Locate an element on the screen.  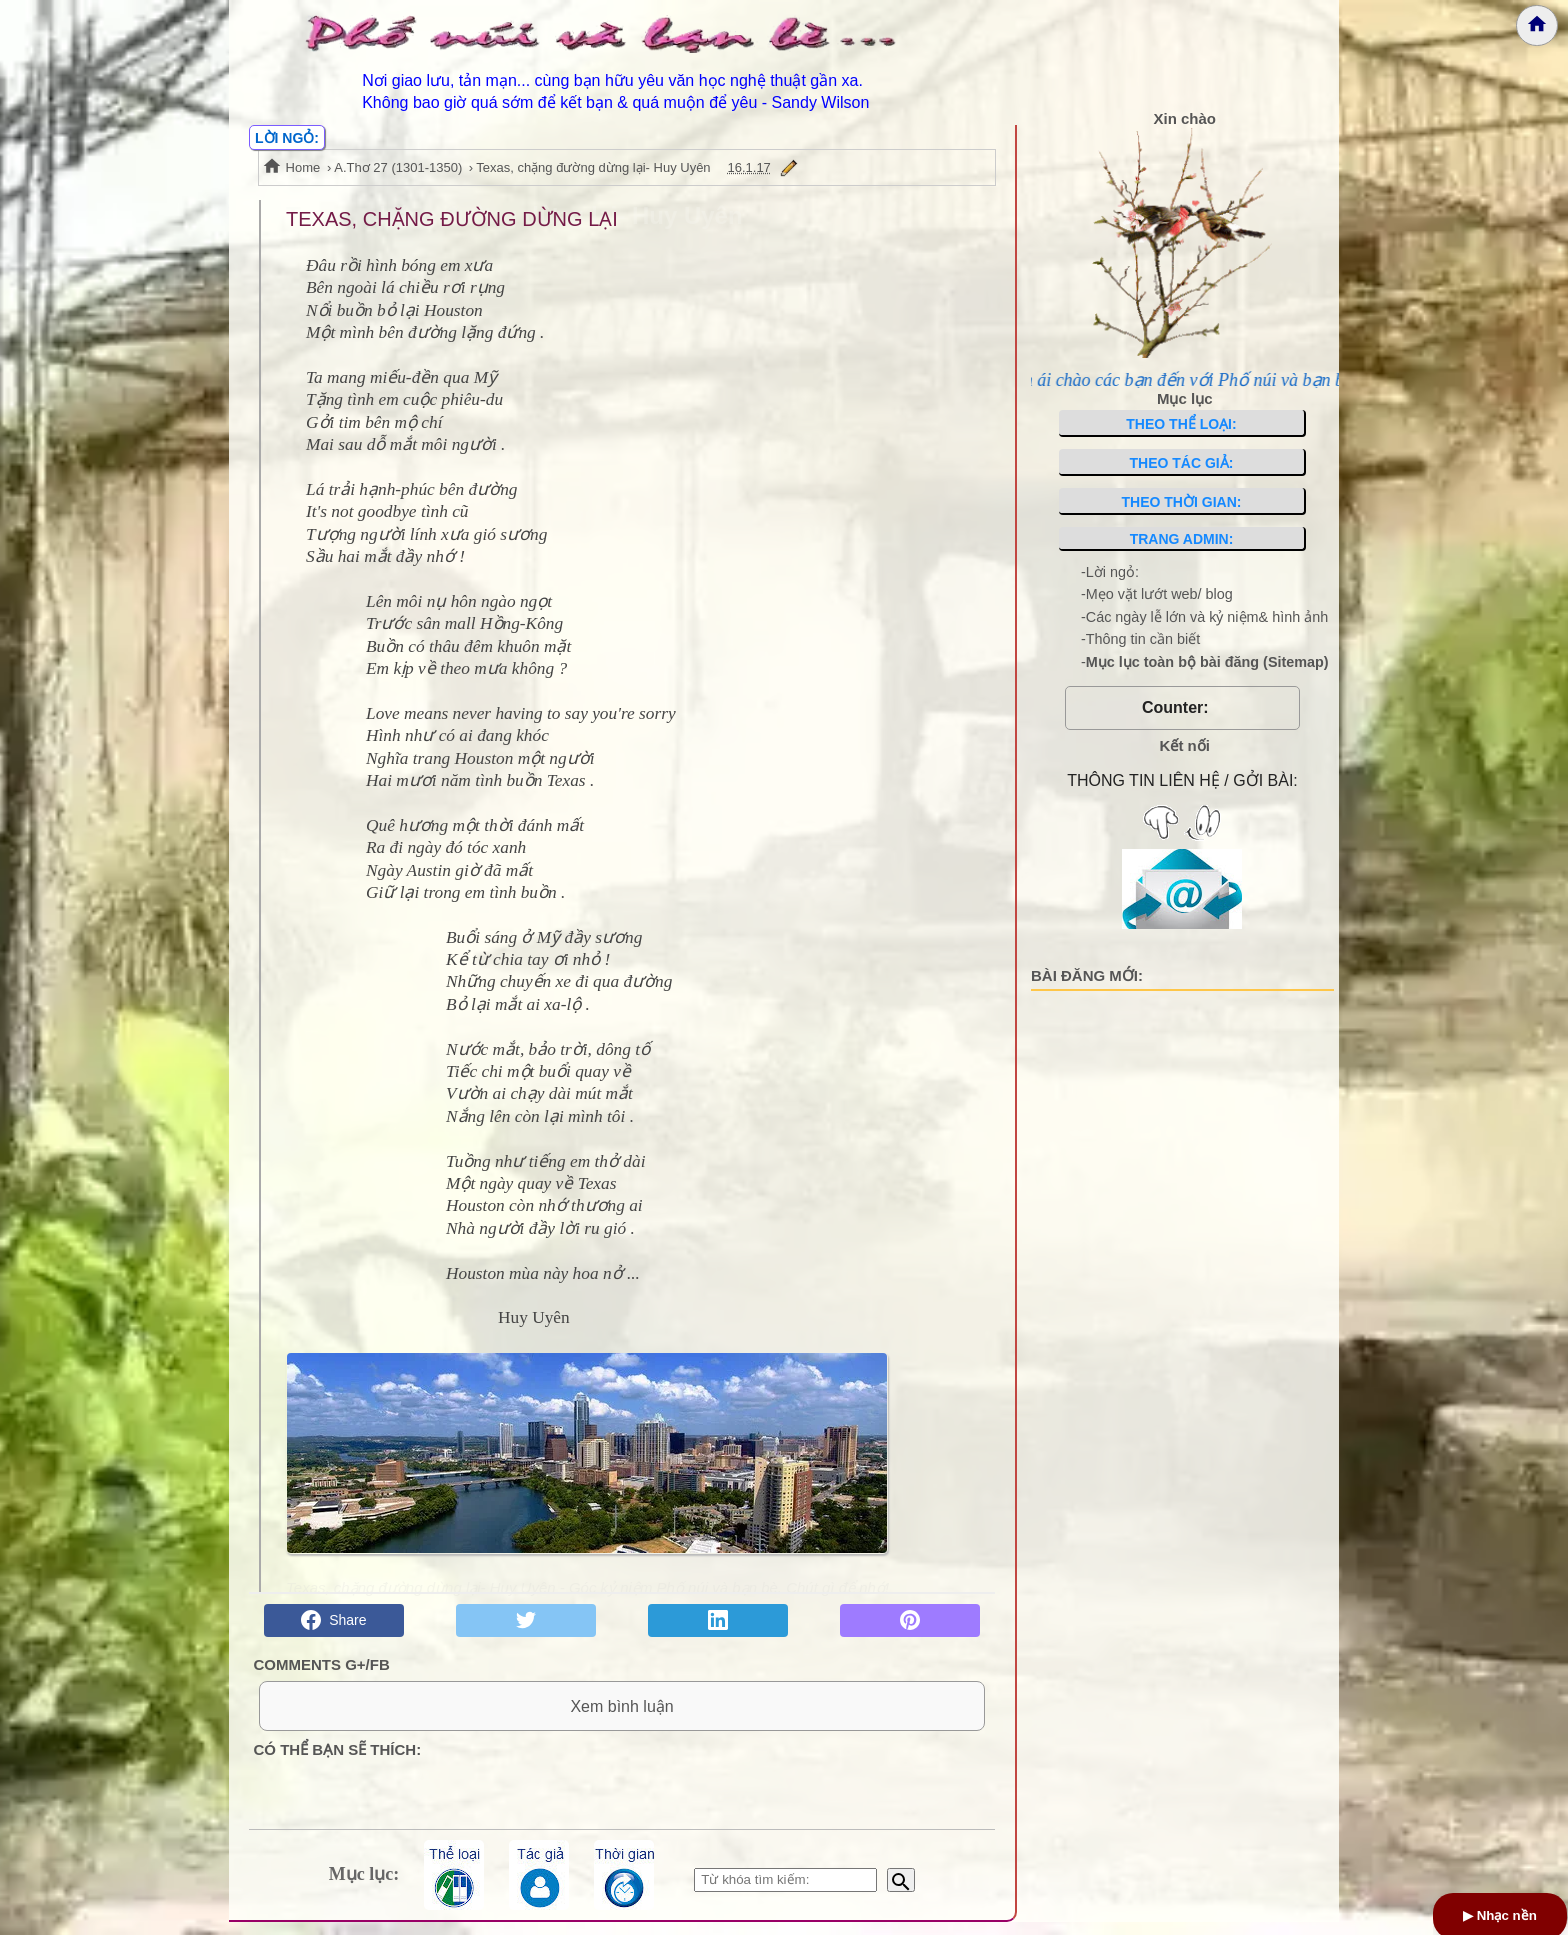
-Mẹo vặt lướt web/ blog is located at coordinates (1157, 594).